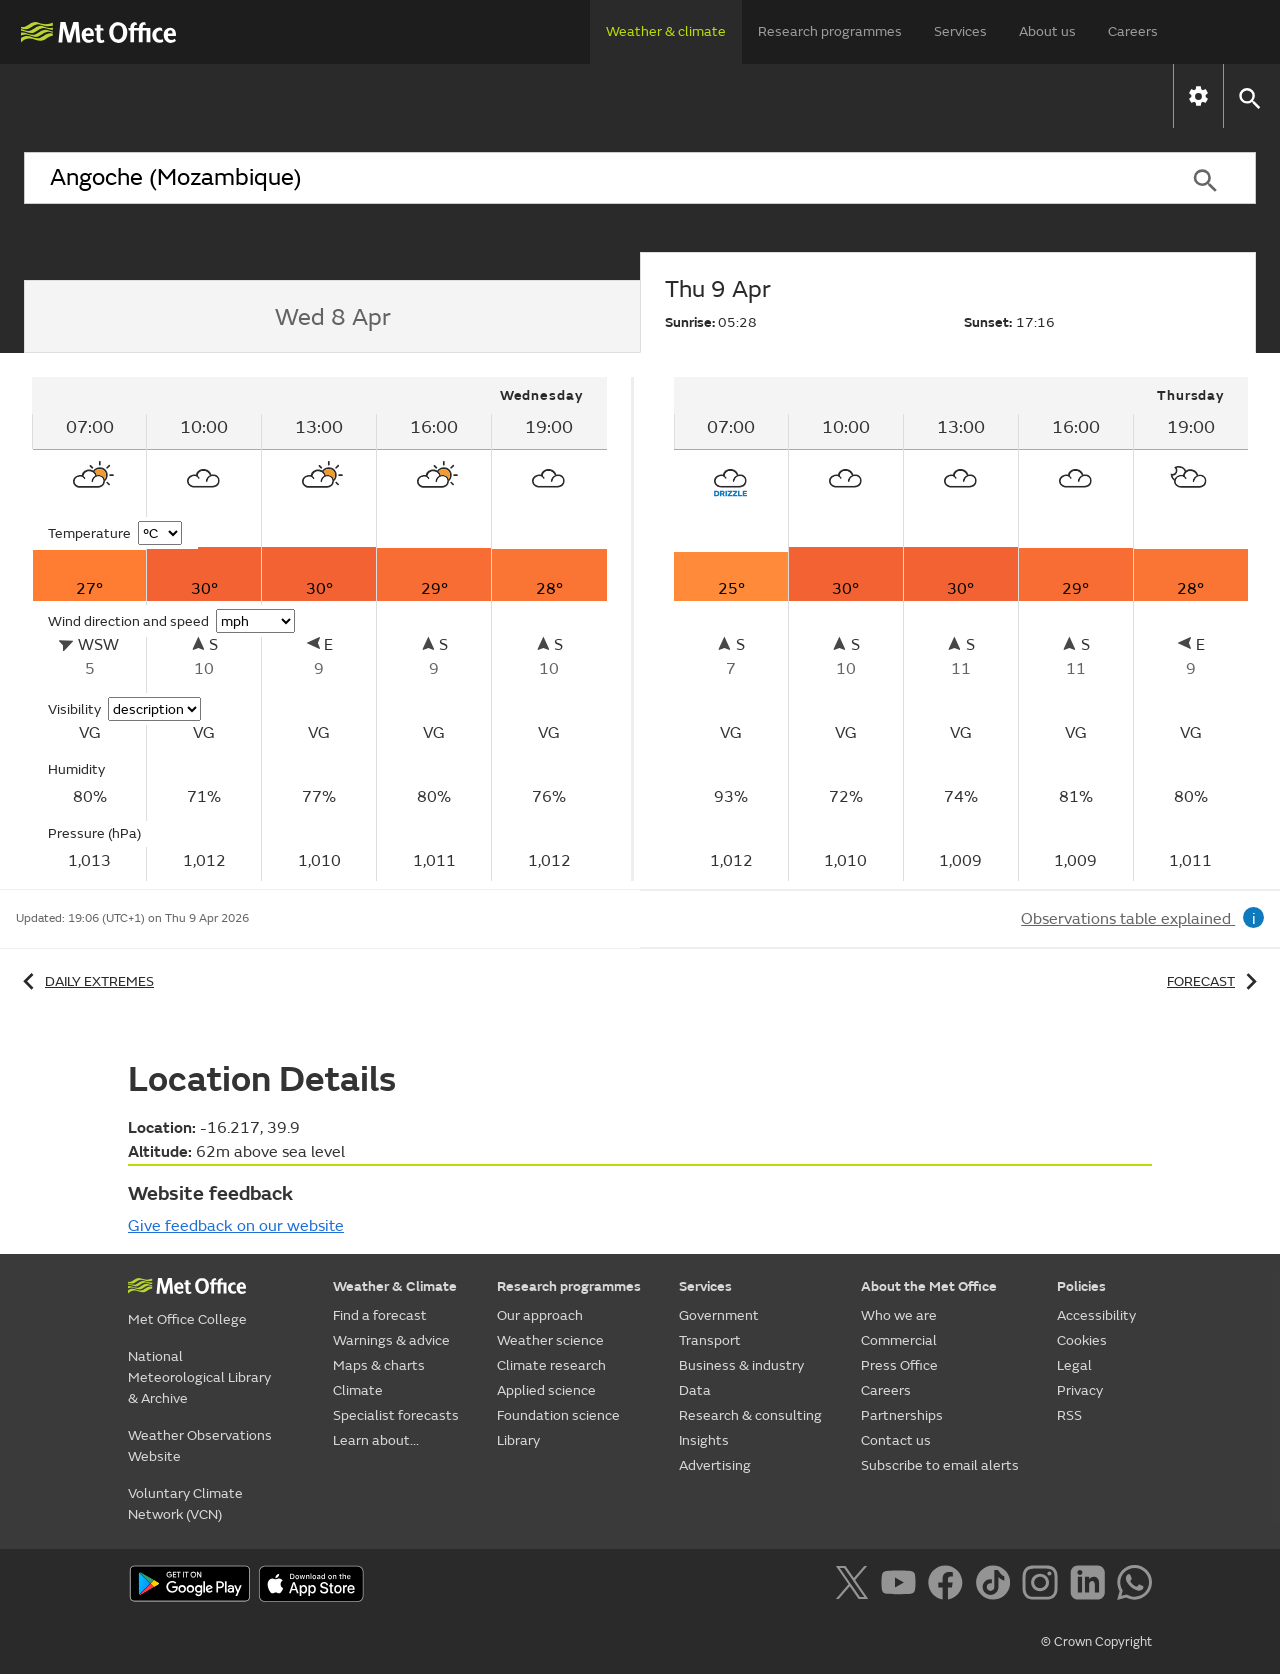  I want to click on Warnings & advice, so click(351, 95).